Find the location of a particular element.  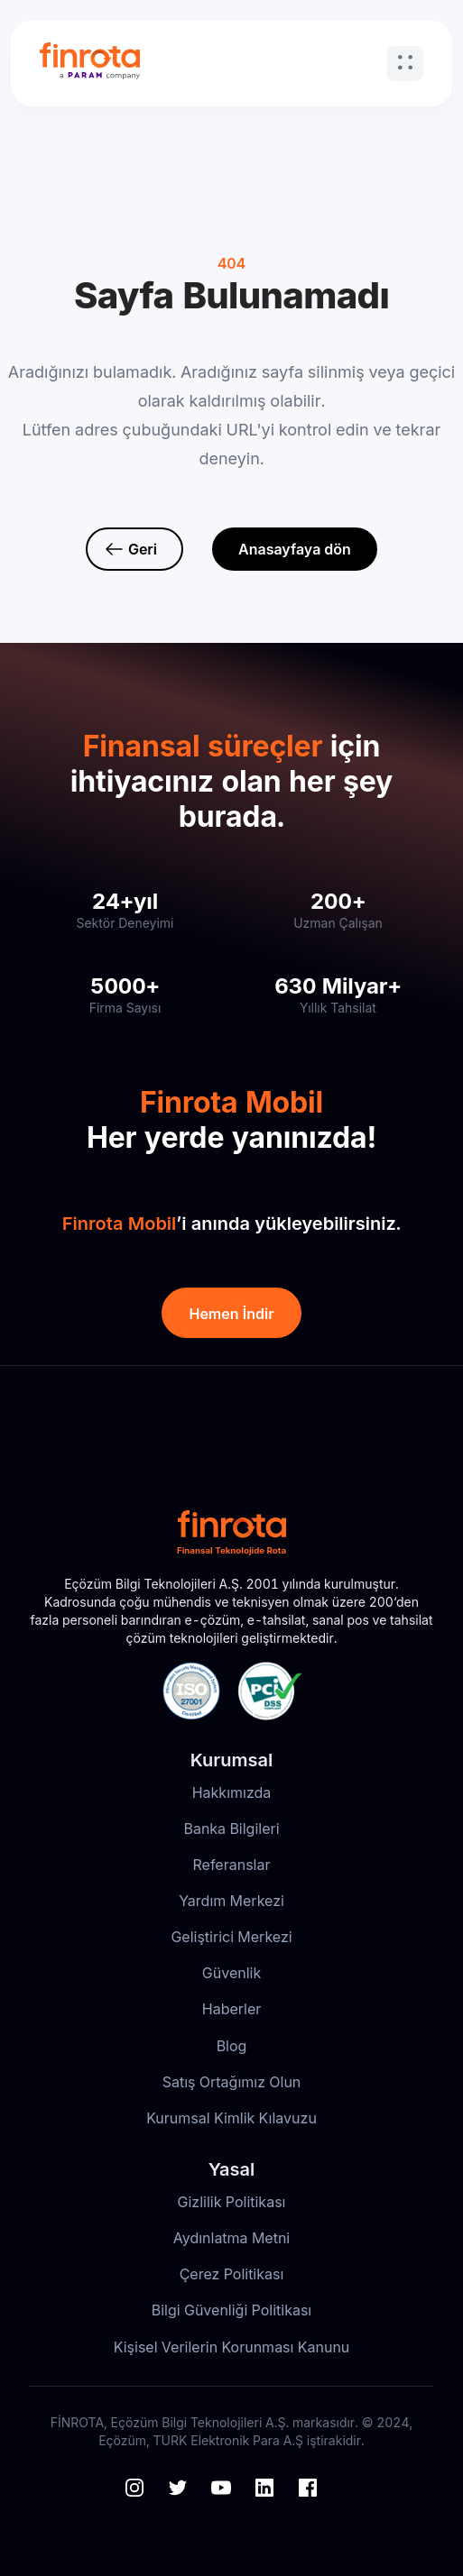

Bilgi Güvenliği Politikası is located at coordinates (231, 2310).